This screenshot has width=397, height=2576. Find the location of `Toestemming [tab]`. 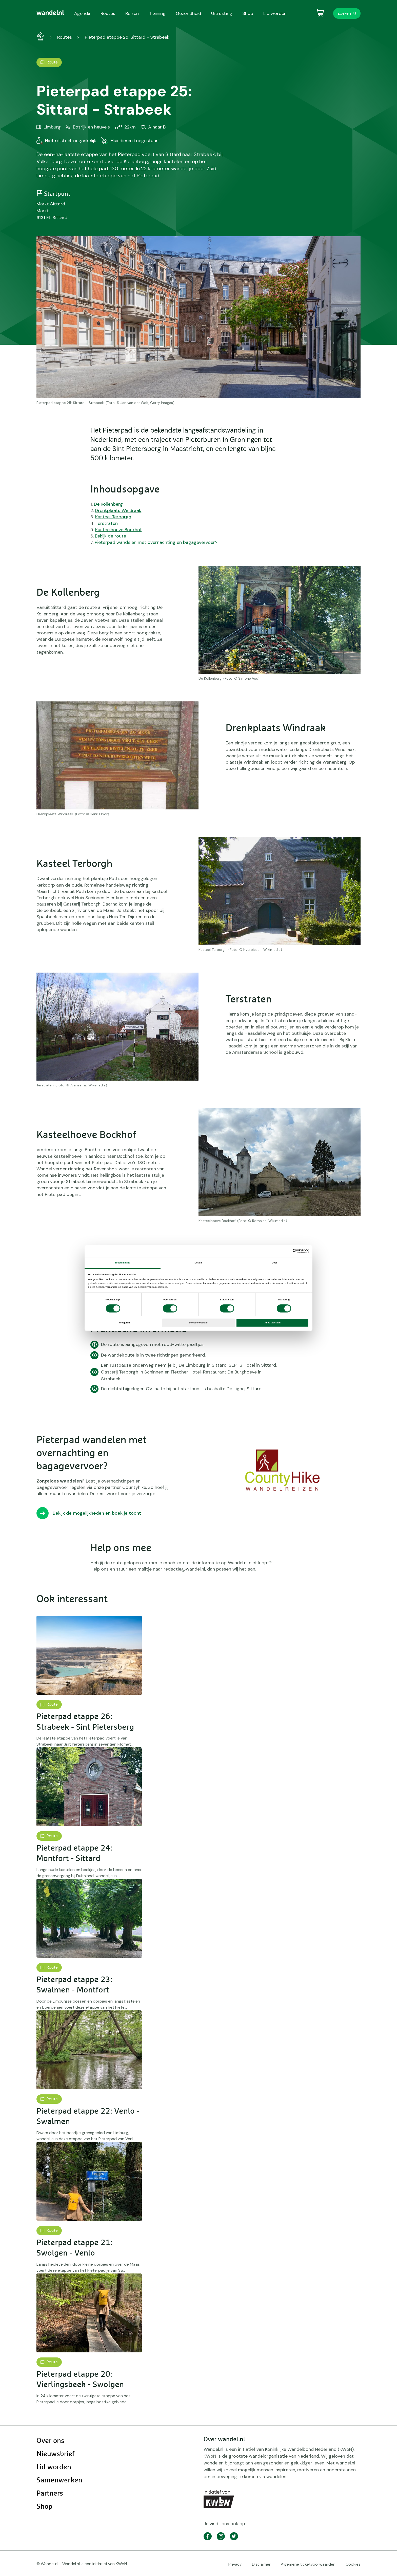

Toestemming [tab] is located at coordinates (122, 1262).